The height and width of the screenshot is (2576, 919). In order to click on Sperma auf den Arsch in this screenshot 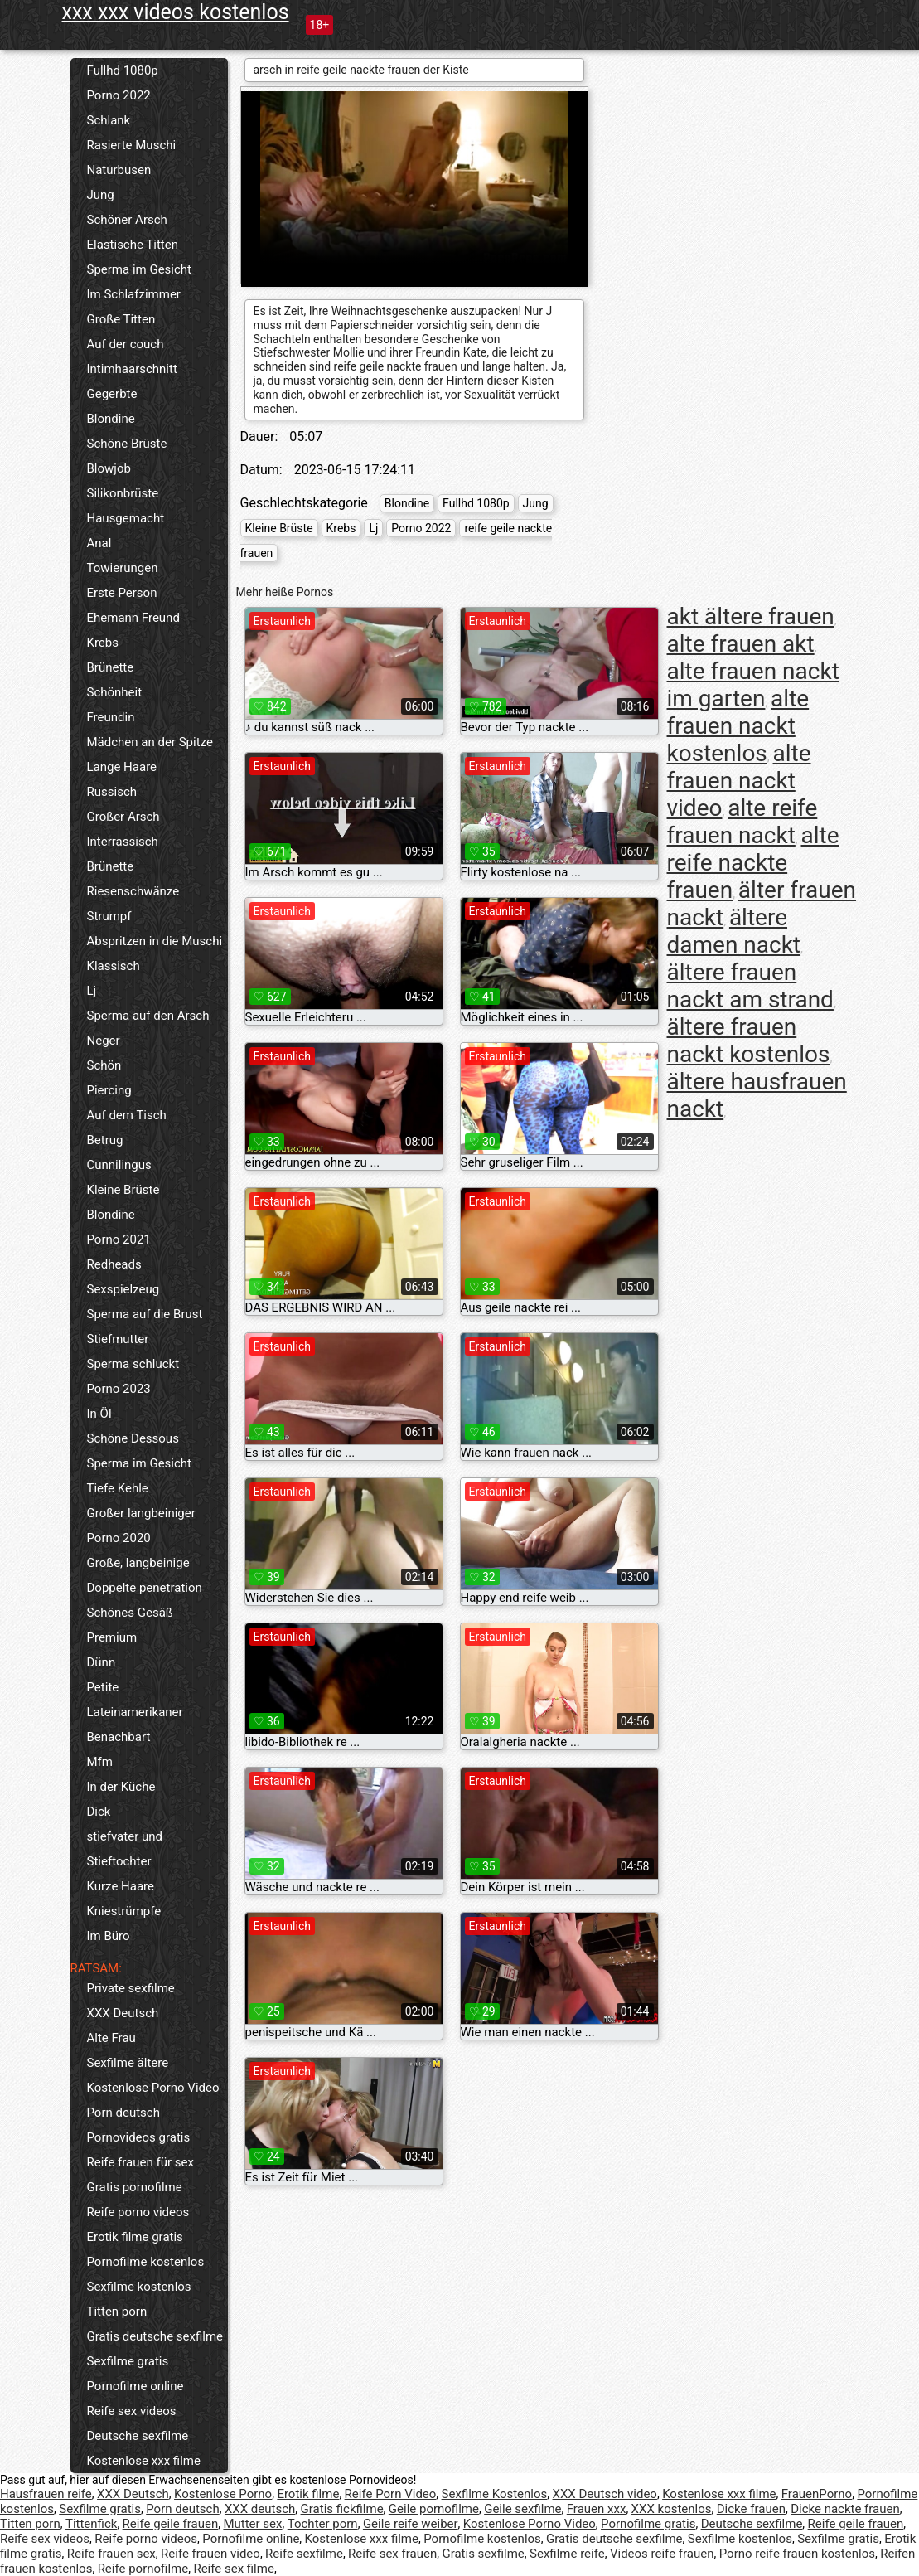, I will do `click(148, 1015)`.